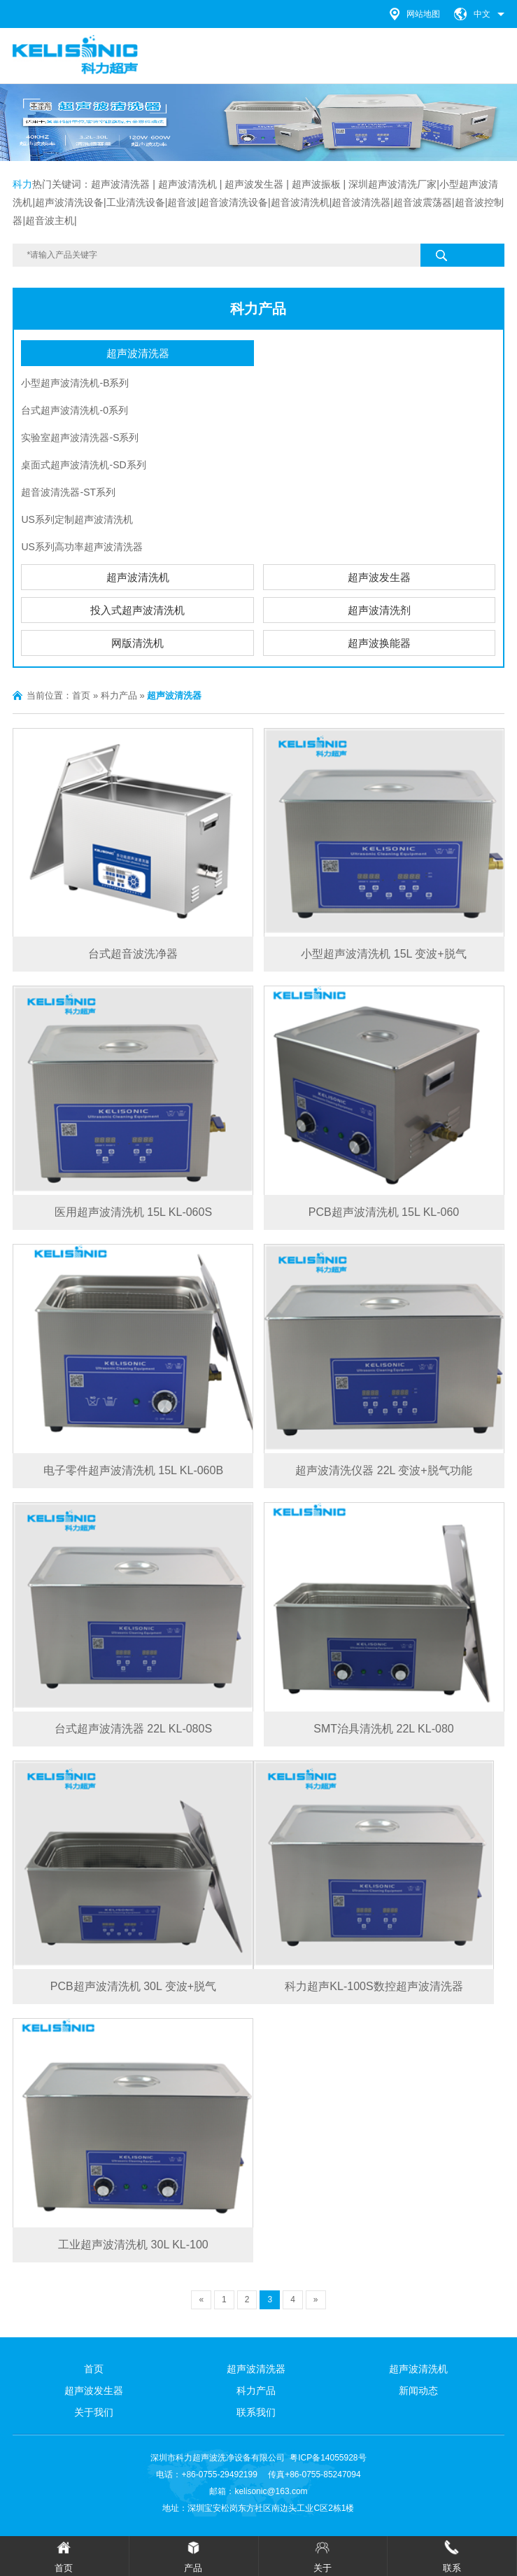 The height and width of the screenshot is (2576, 517). I want to click on 网站地图, so click(423, 14).